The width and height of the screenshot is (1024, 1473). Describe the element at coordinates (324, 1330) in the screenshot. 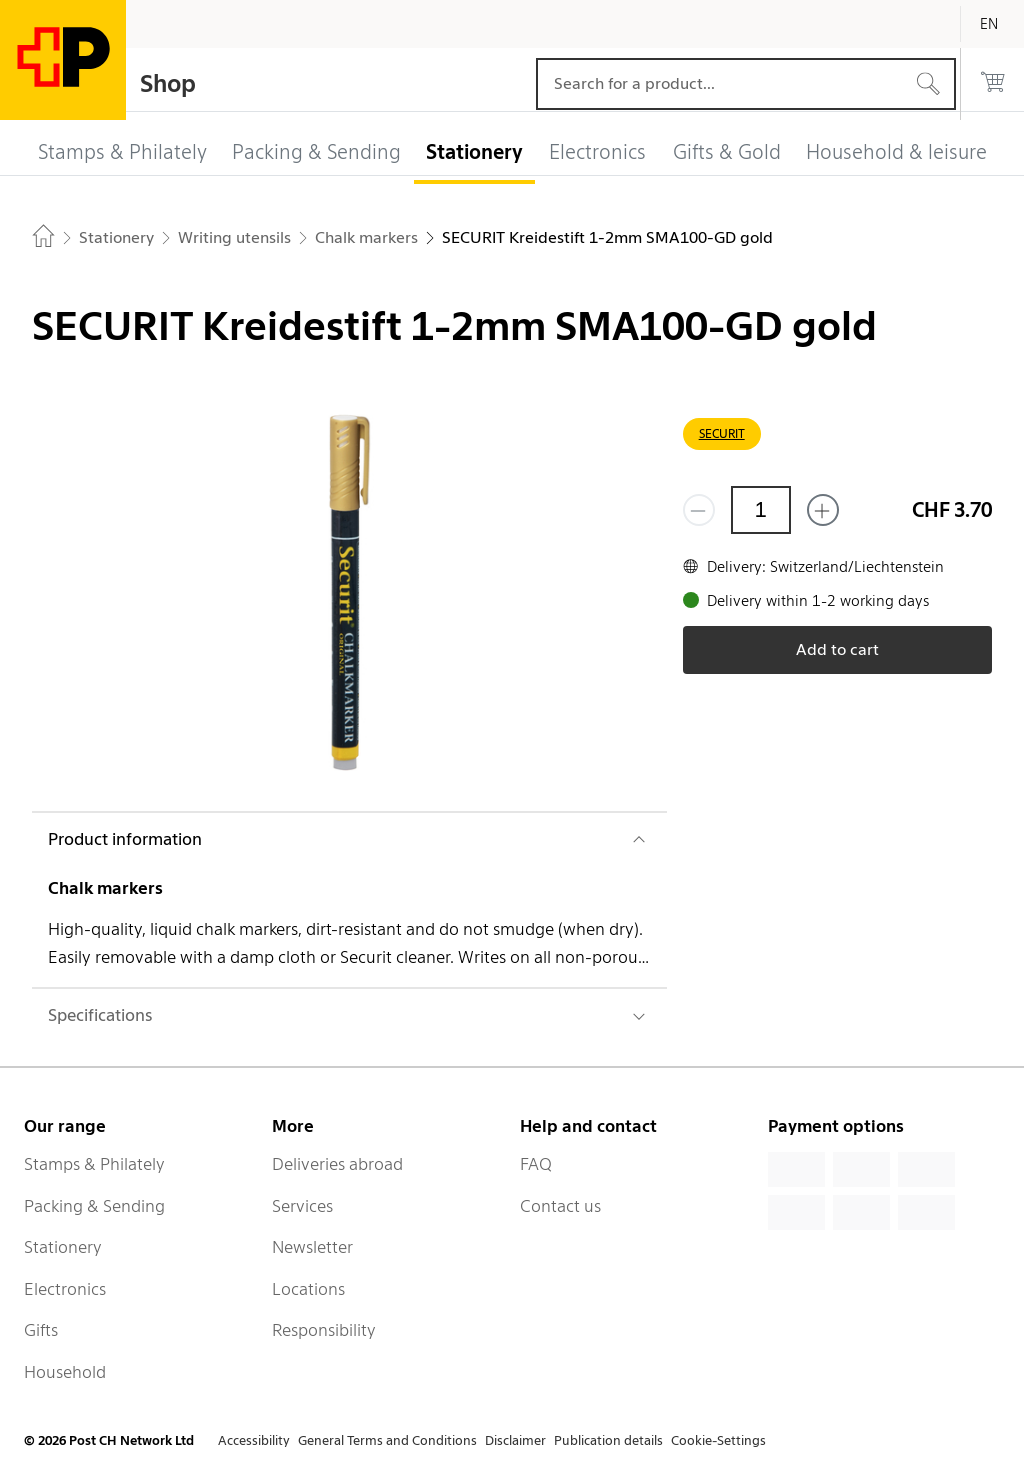

I see `Responsibility` at that location.